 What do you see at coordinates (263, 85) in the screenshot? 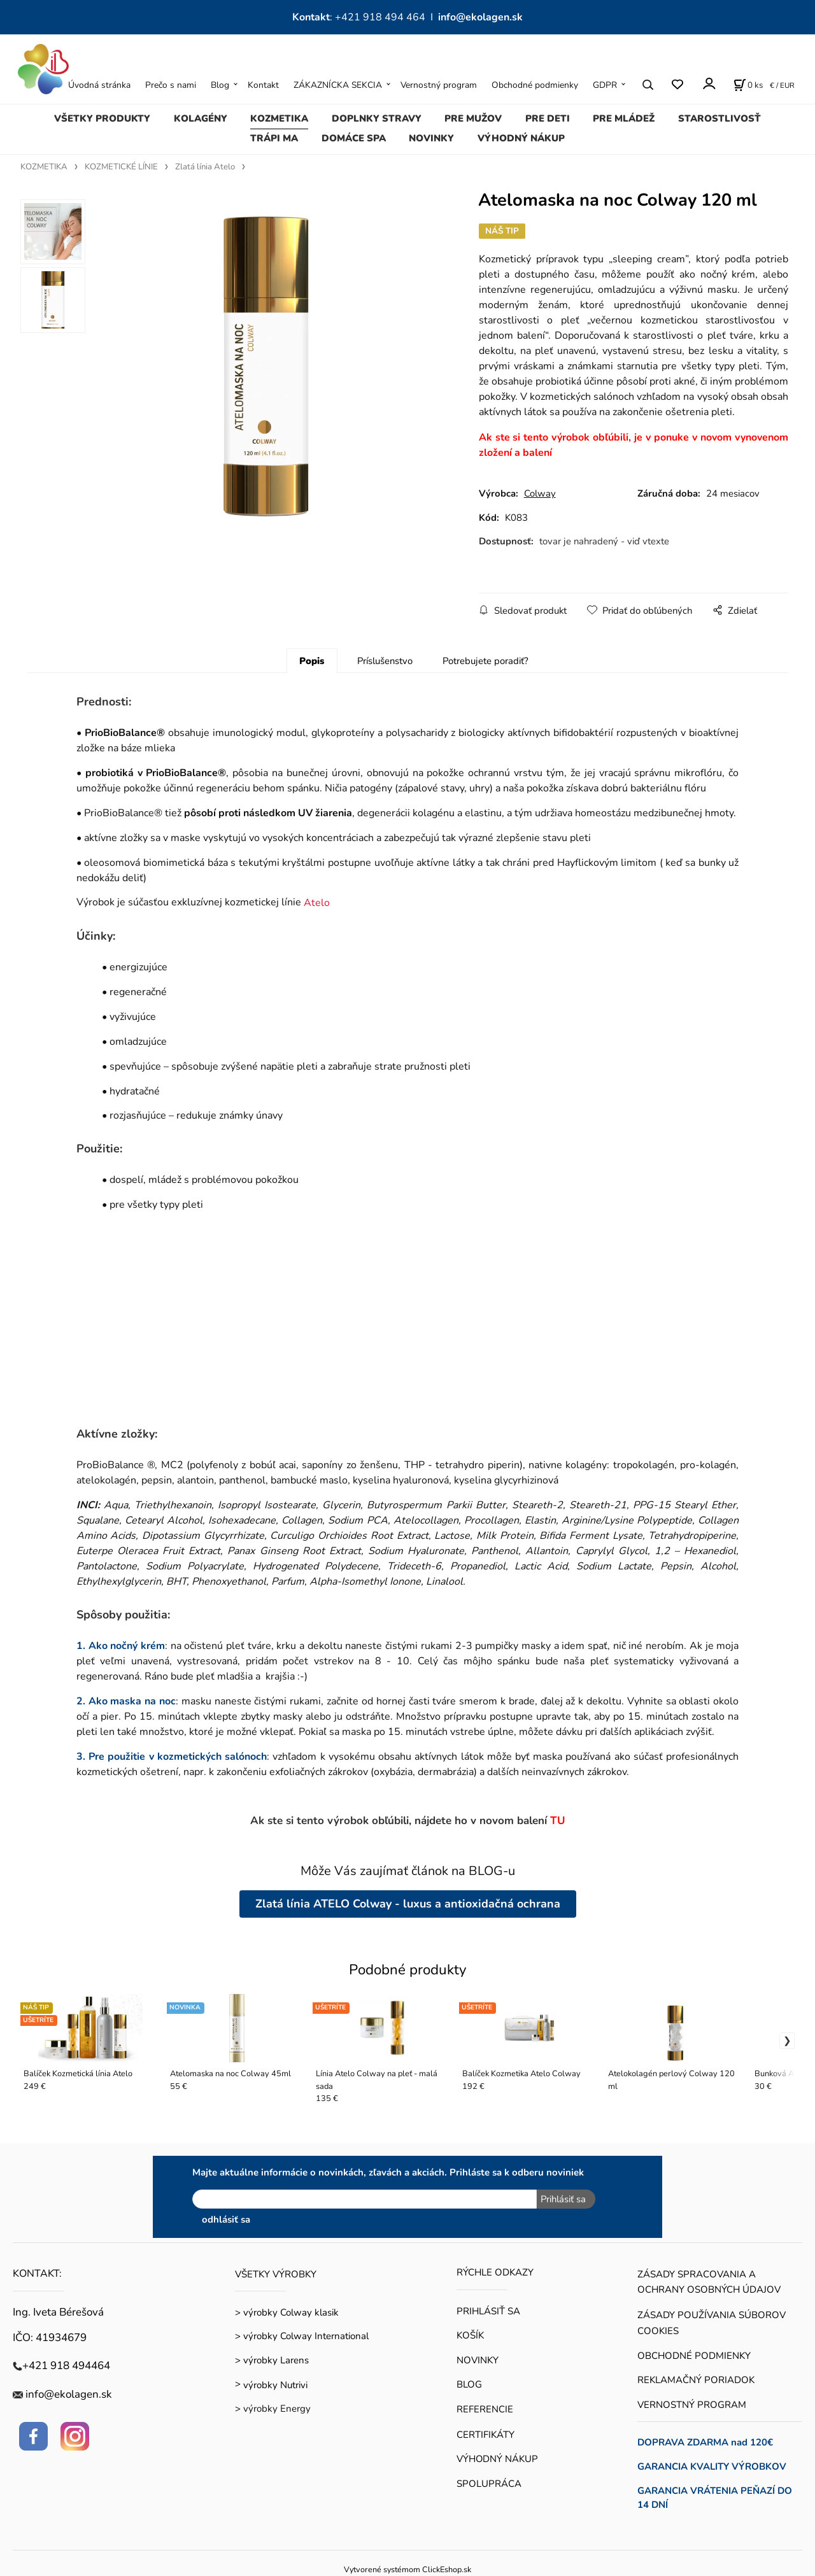
I see `Kontakt` at bounding box center [263, 85].